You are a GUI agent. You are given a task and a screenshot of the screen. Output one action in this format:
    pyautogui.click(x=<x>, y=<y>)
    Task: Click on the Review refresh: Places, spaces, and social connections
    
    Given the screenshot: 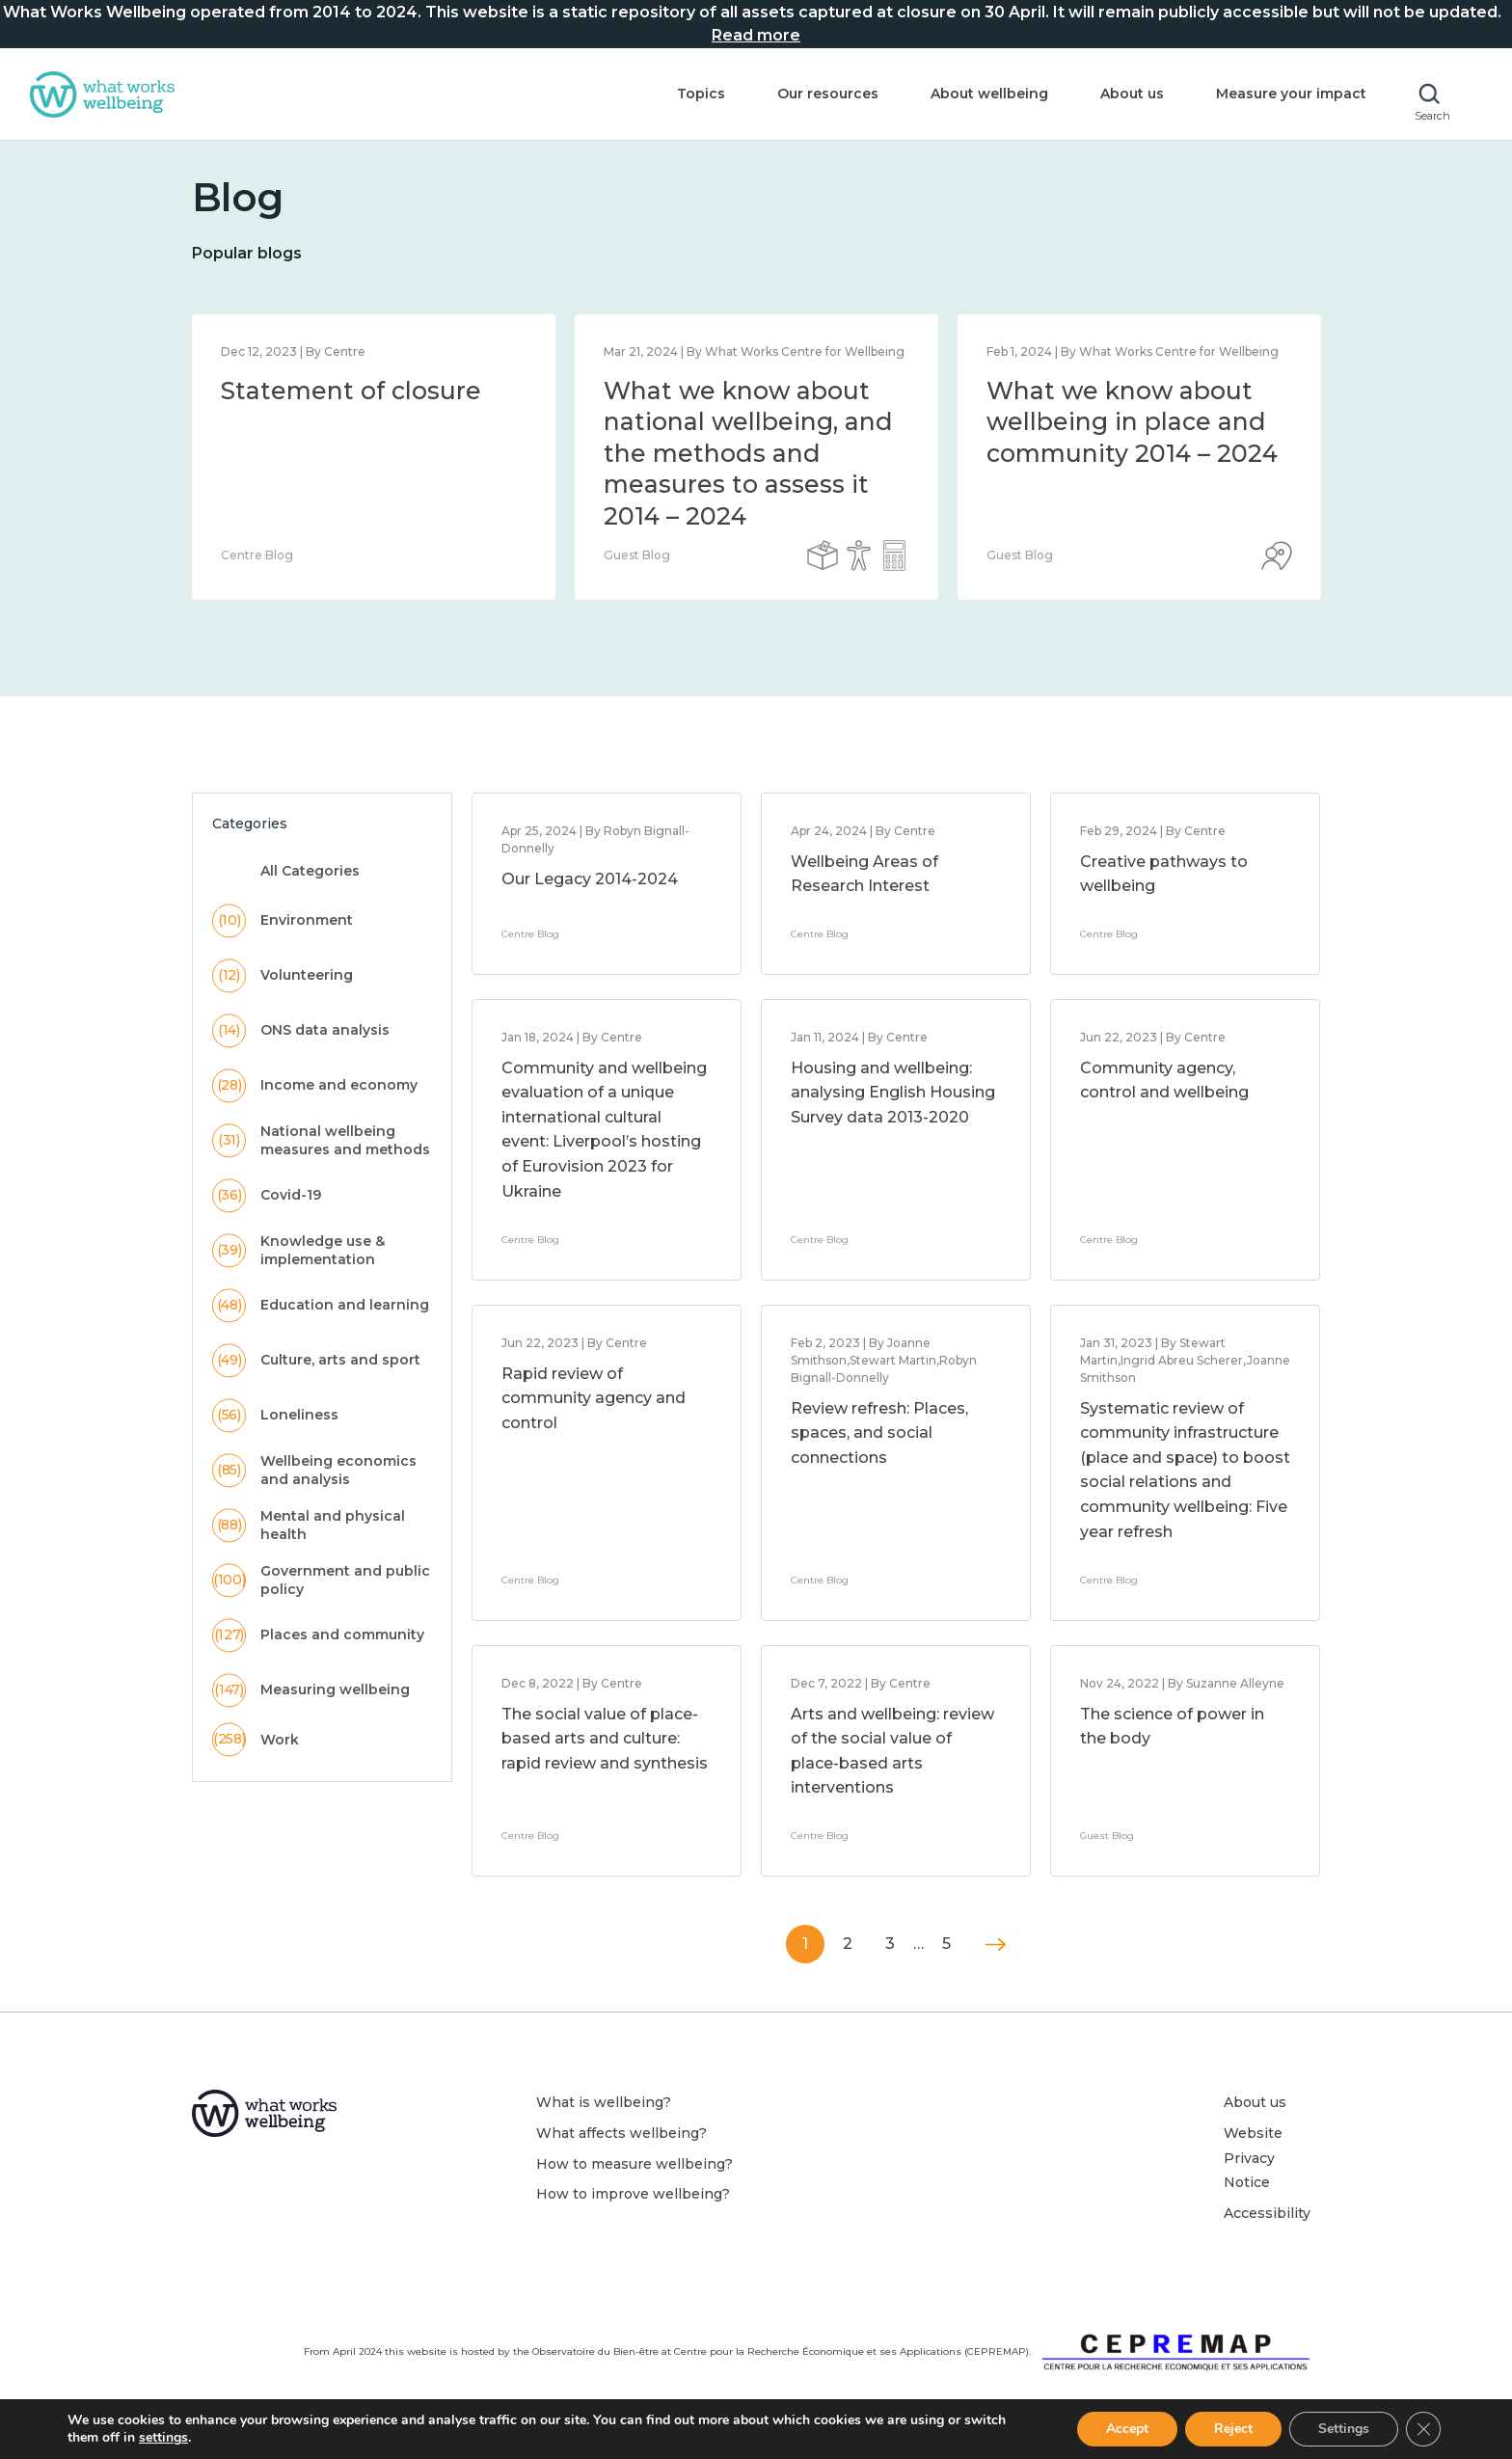 What is the action you would take?
    pyautogui.click(x=879, y=1433)
    